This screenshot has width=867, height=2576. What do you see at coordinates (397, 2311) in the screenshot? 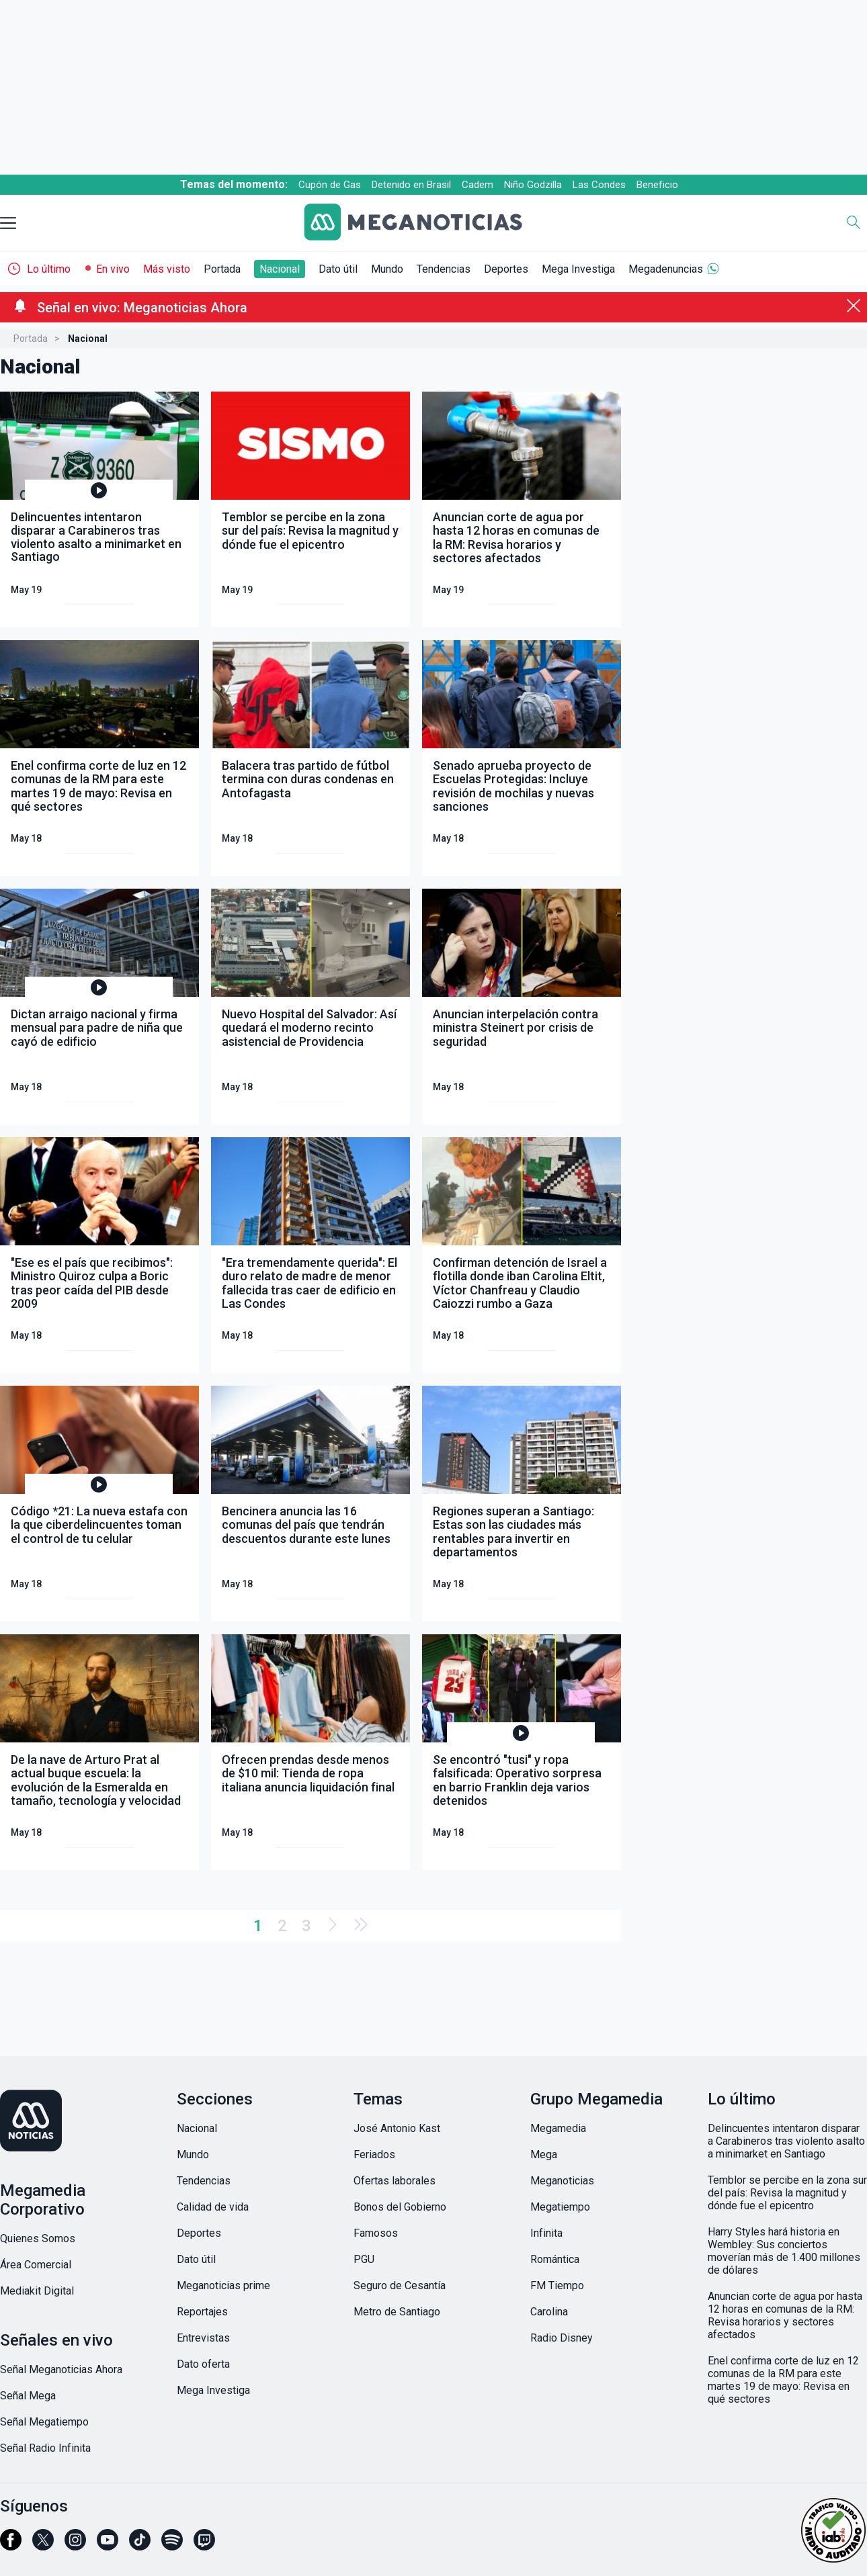
I see `Metro de Santiago` at bounding box center [397, 2311].